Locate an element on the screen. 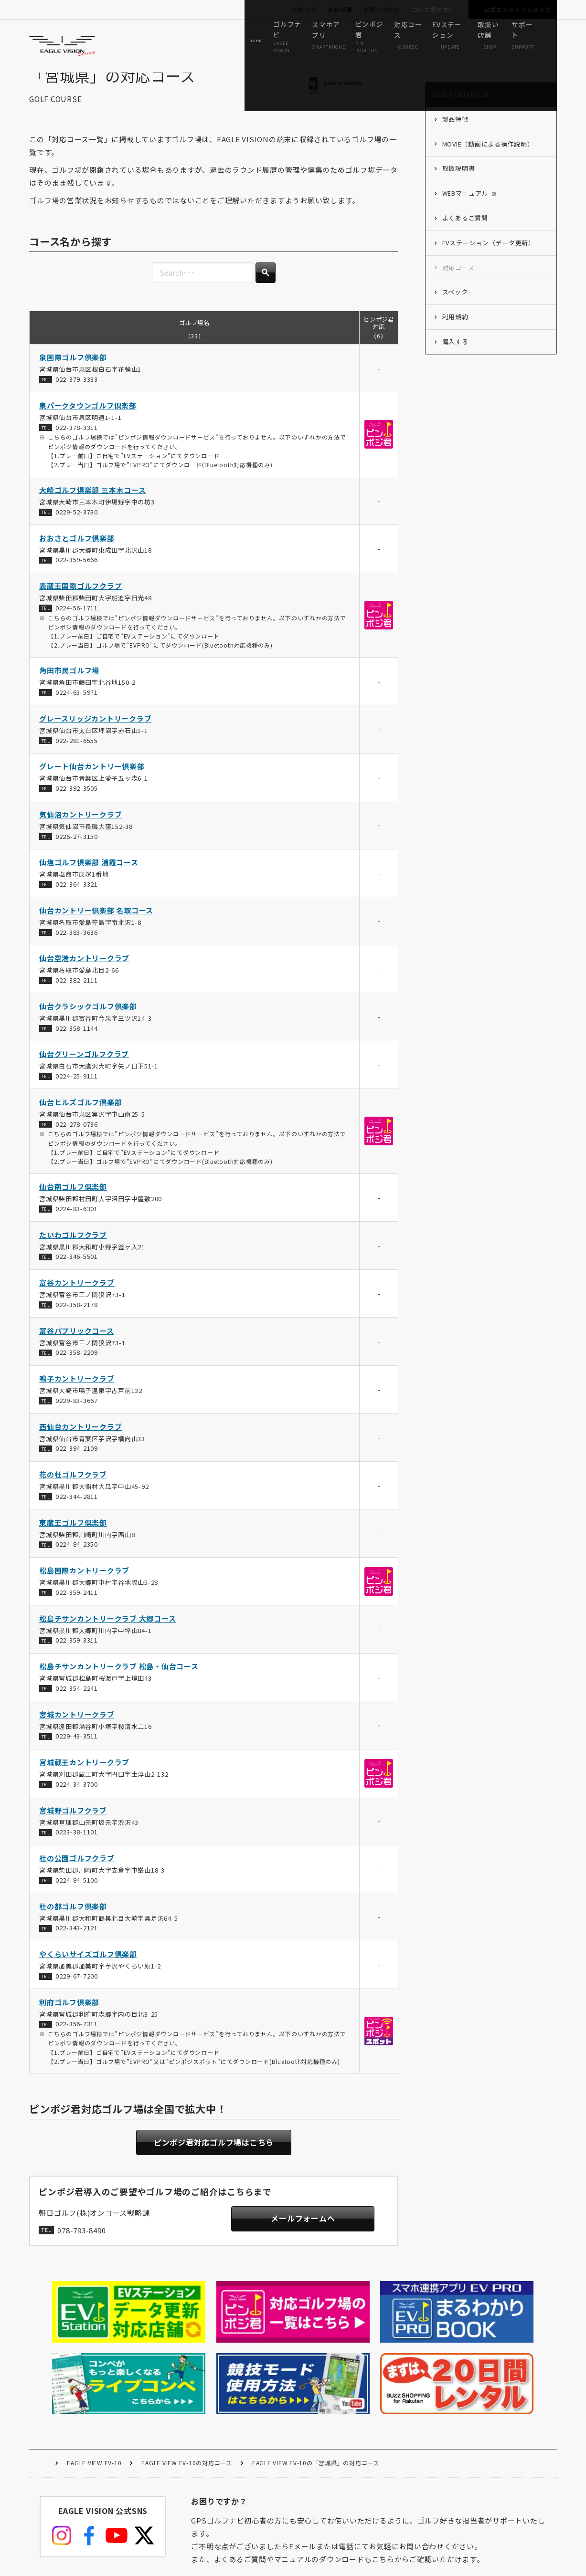  0226-27-3150 is located at coordinates (76, 852).